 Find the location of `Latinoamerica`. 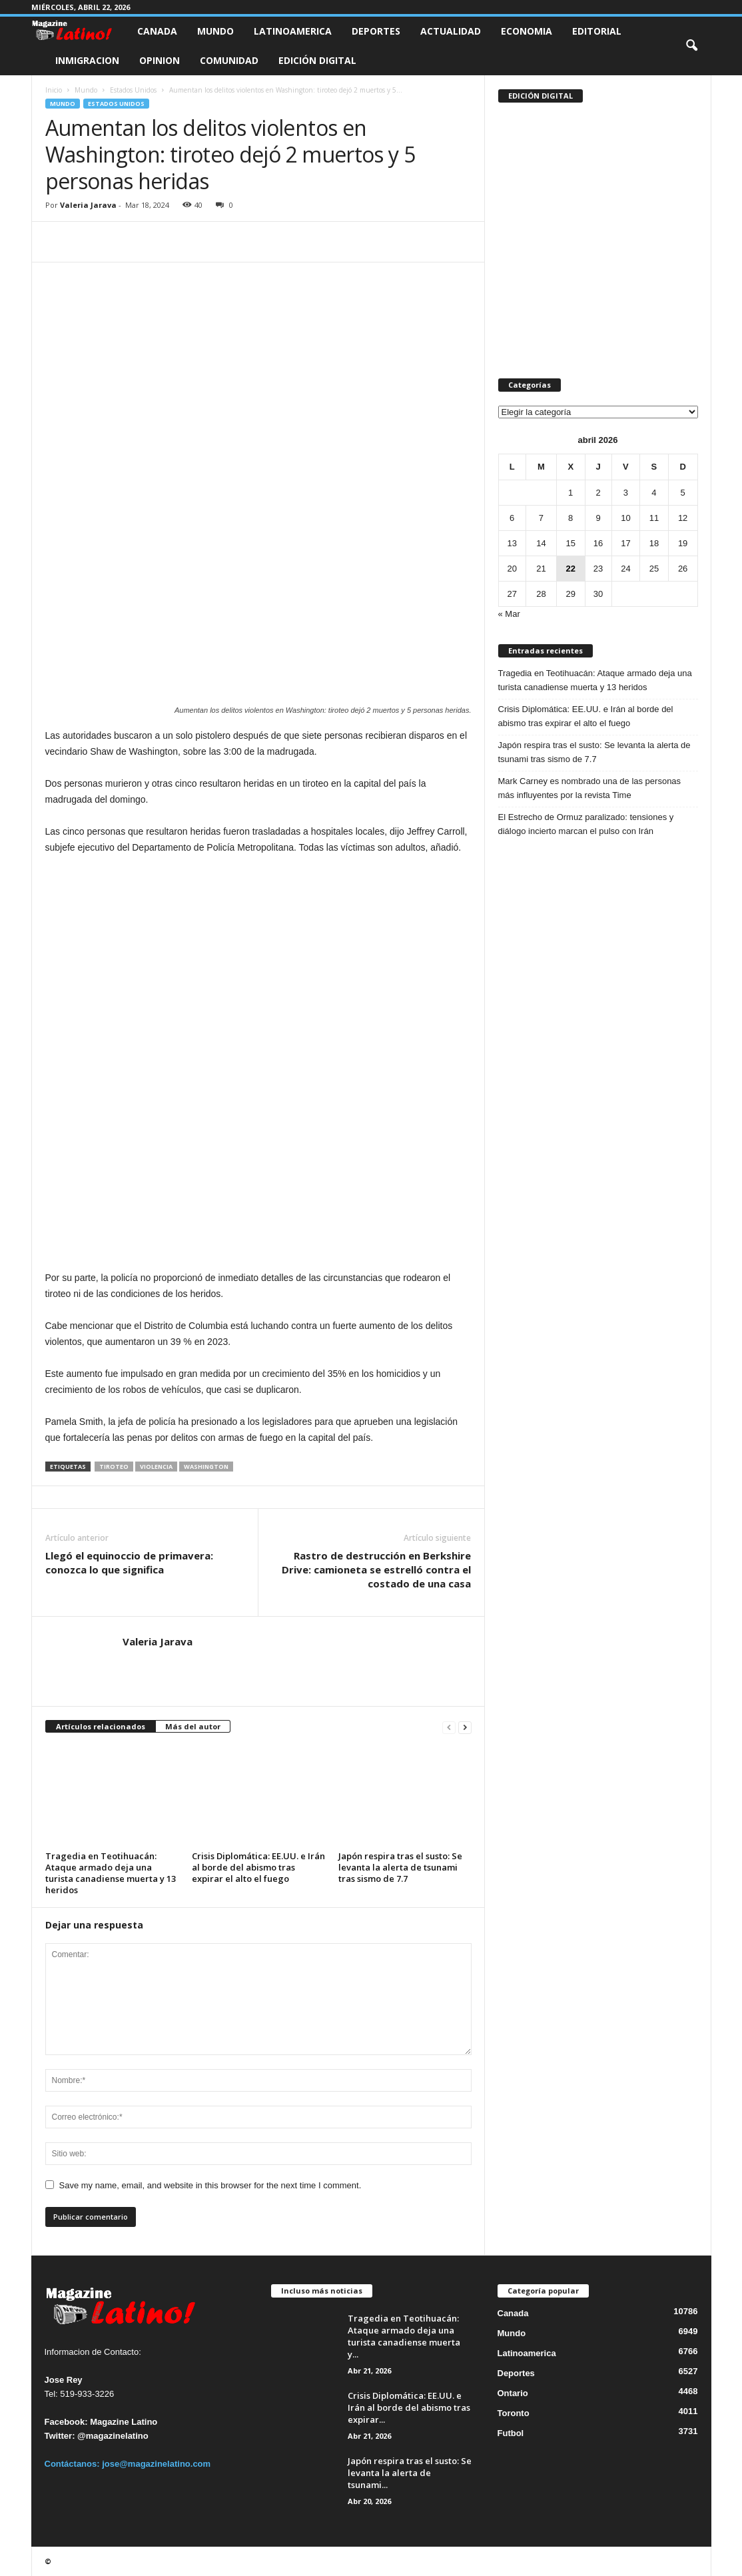

Latinoamerica is located at coordinates (293, 31).